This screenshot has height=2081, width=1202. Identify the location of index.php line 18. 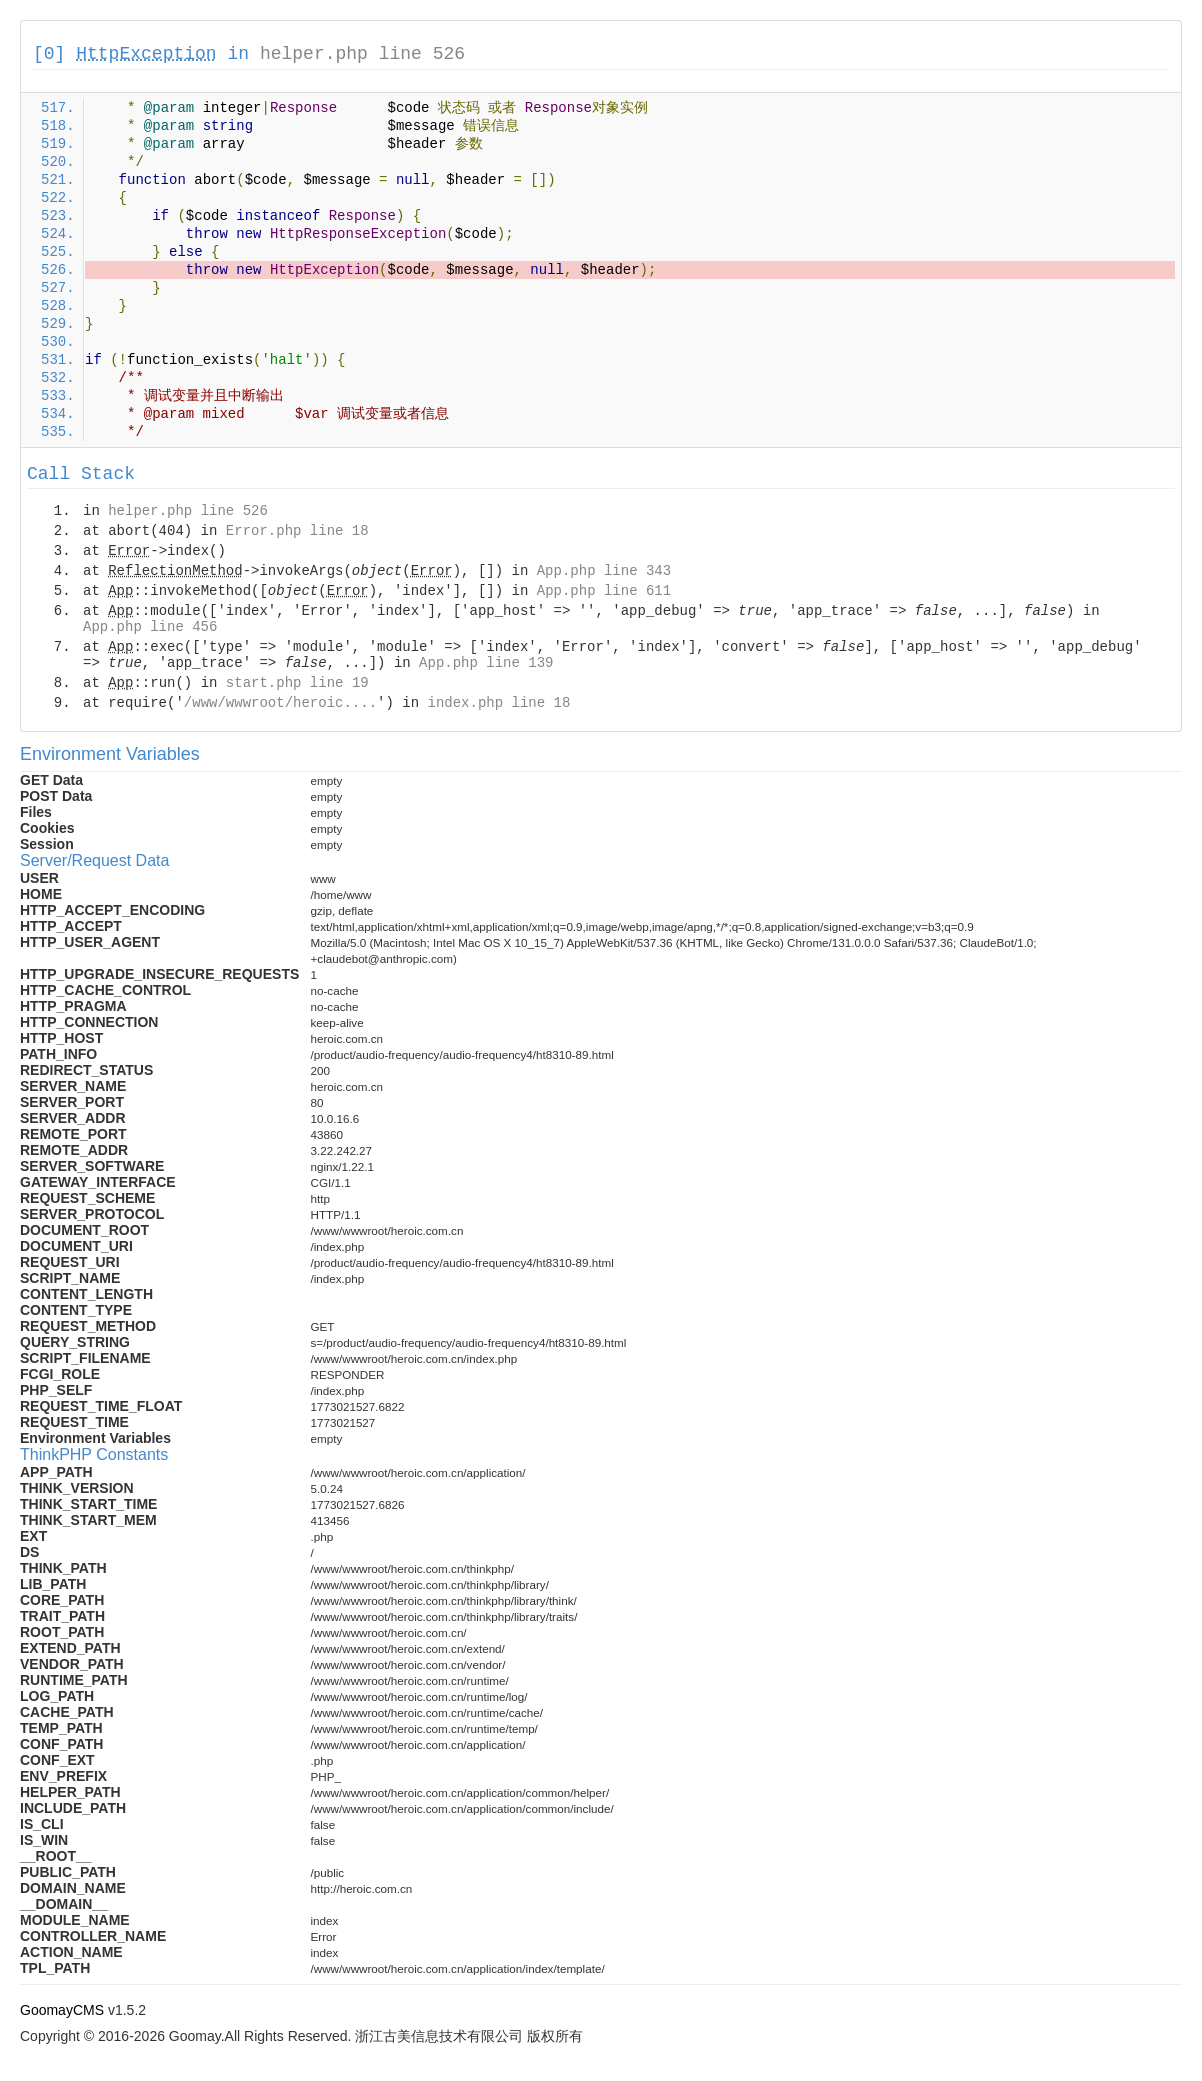
(498, 703).